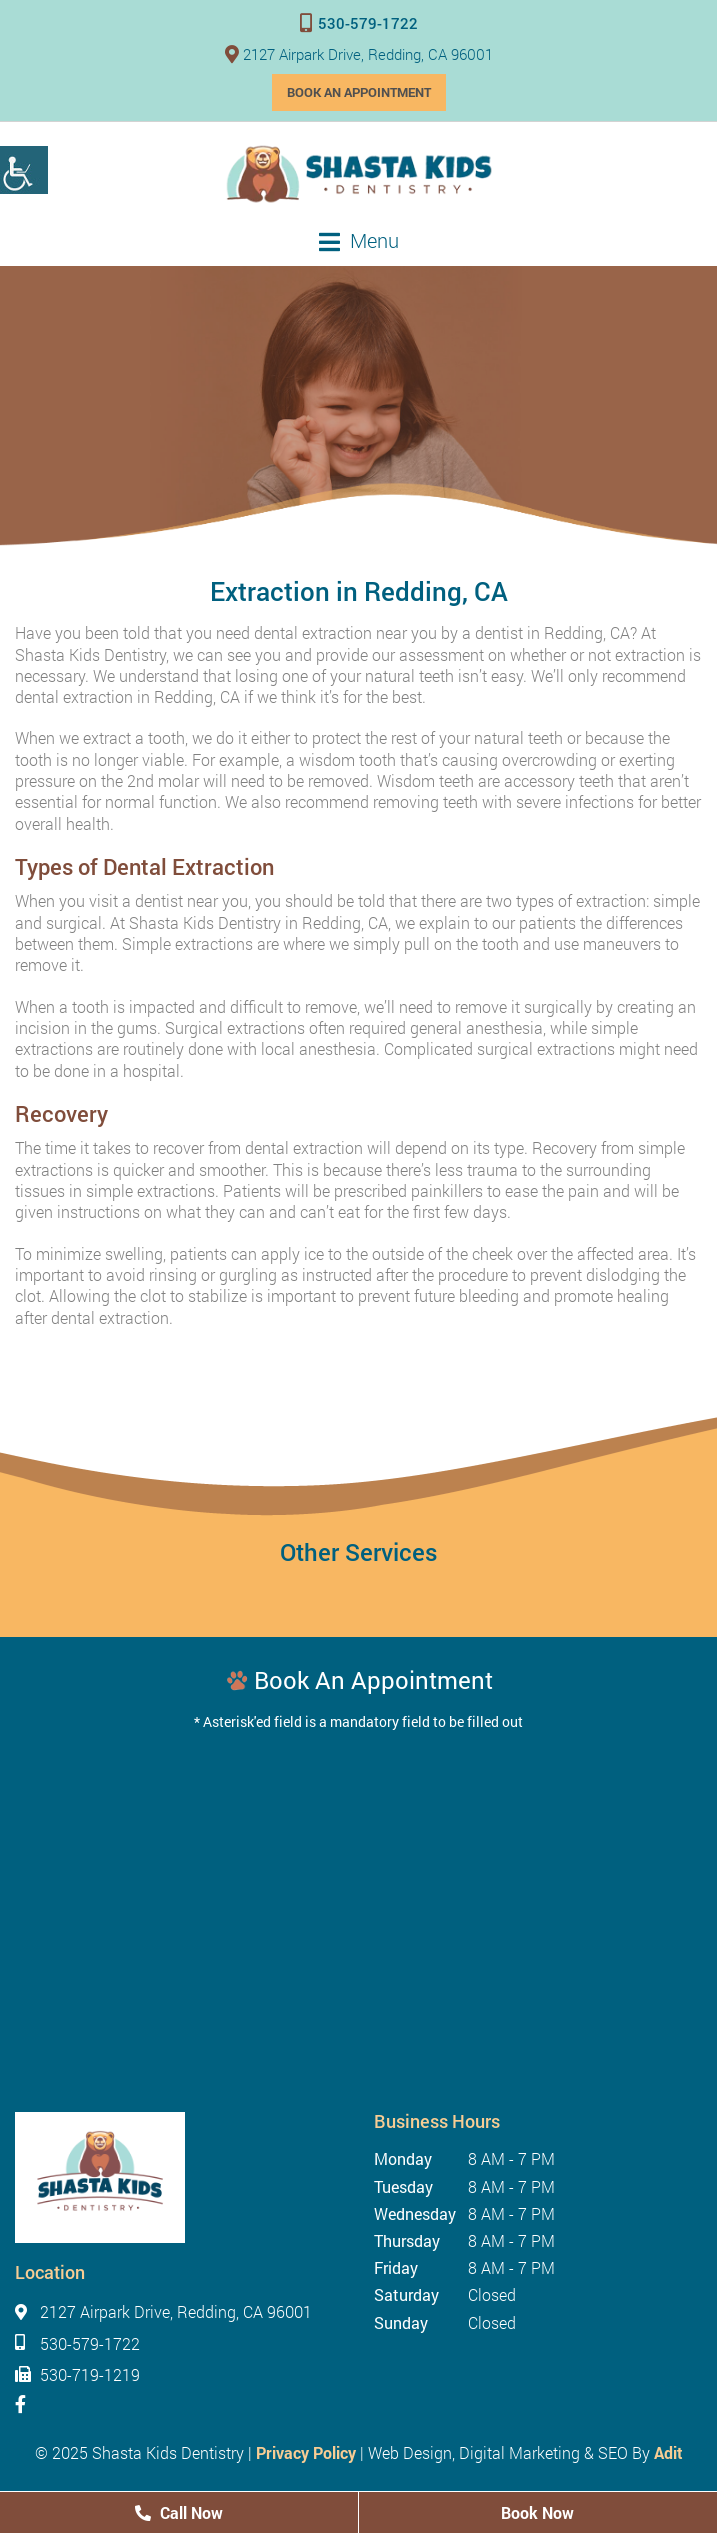  Describe the element at coordinates (306, 2452) in the screenshot. I see `Privacy Policy` at that location.